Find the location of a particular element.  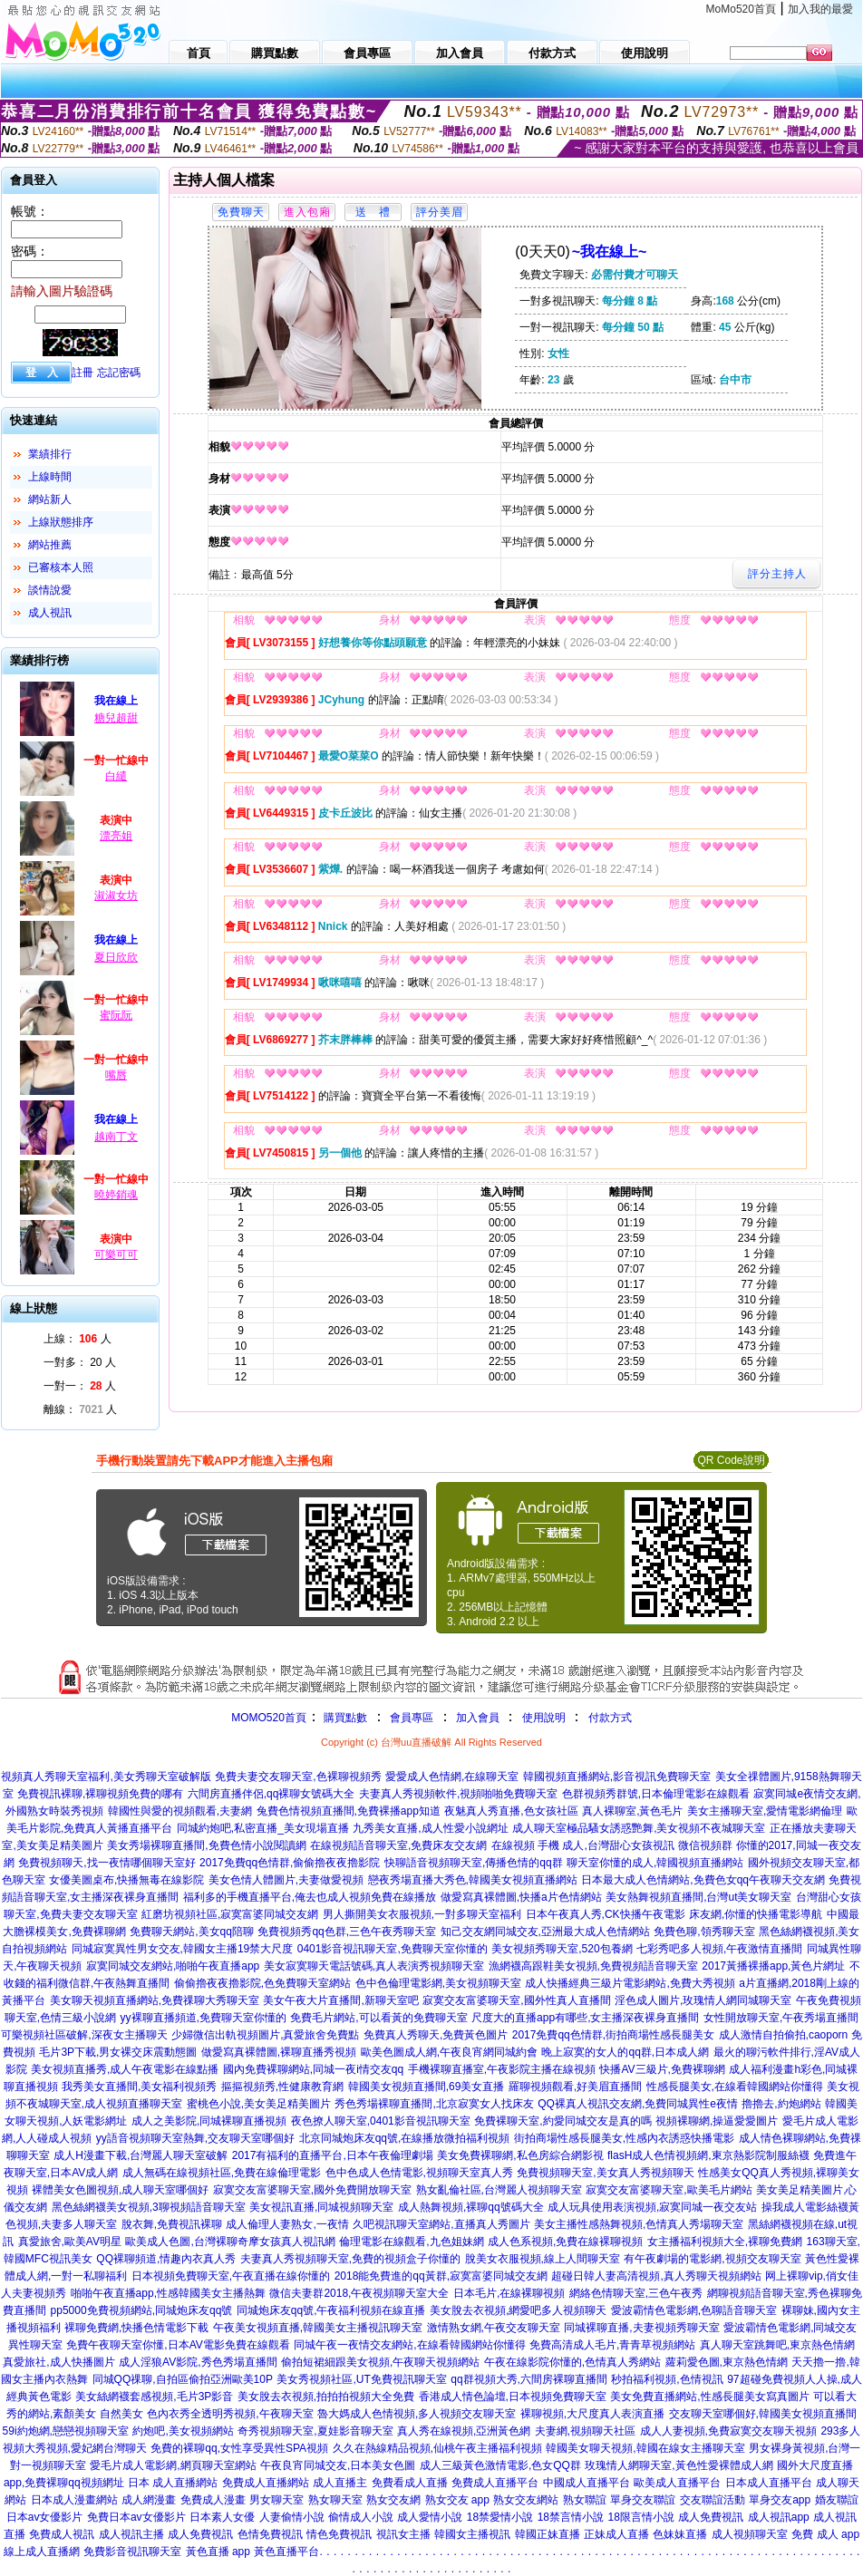

色中色成人色情電影,視頻聊天室真人秀 is located at coordinates (419, 2172).